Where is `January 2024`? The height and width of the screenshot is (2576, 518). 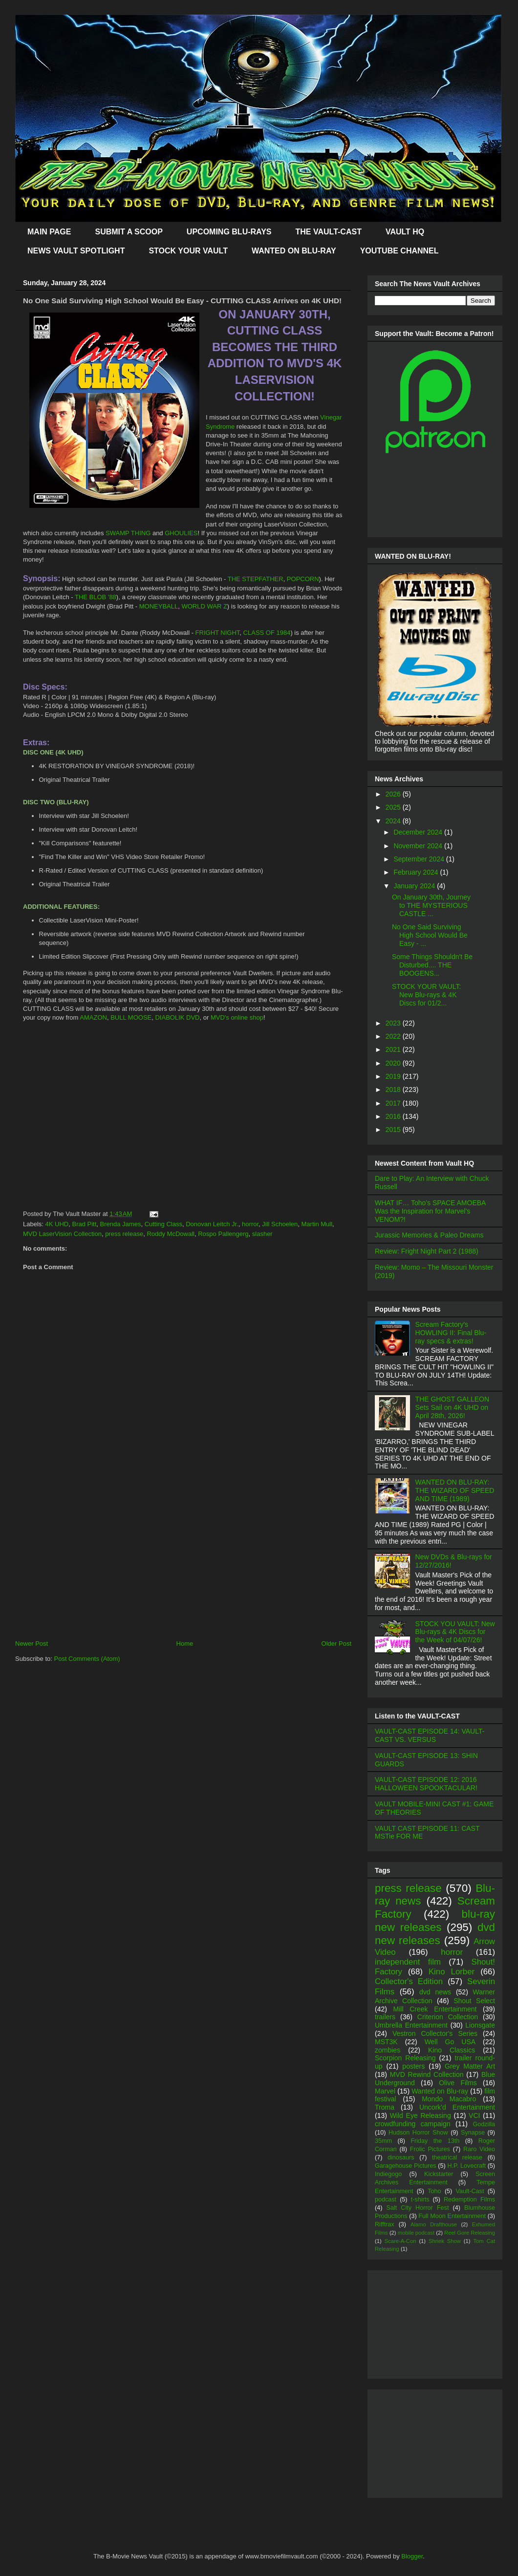 January 2024 is located at coordinates (415, 886).